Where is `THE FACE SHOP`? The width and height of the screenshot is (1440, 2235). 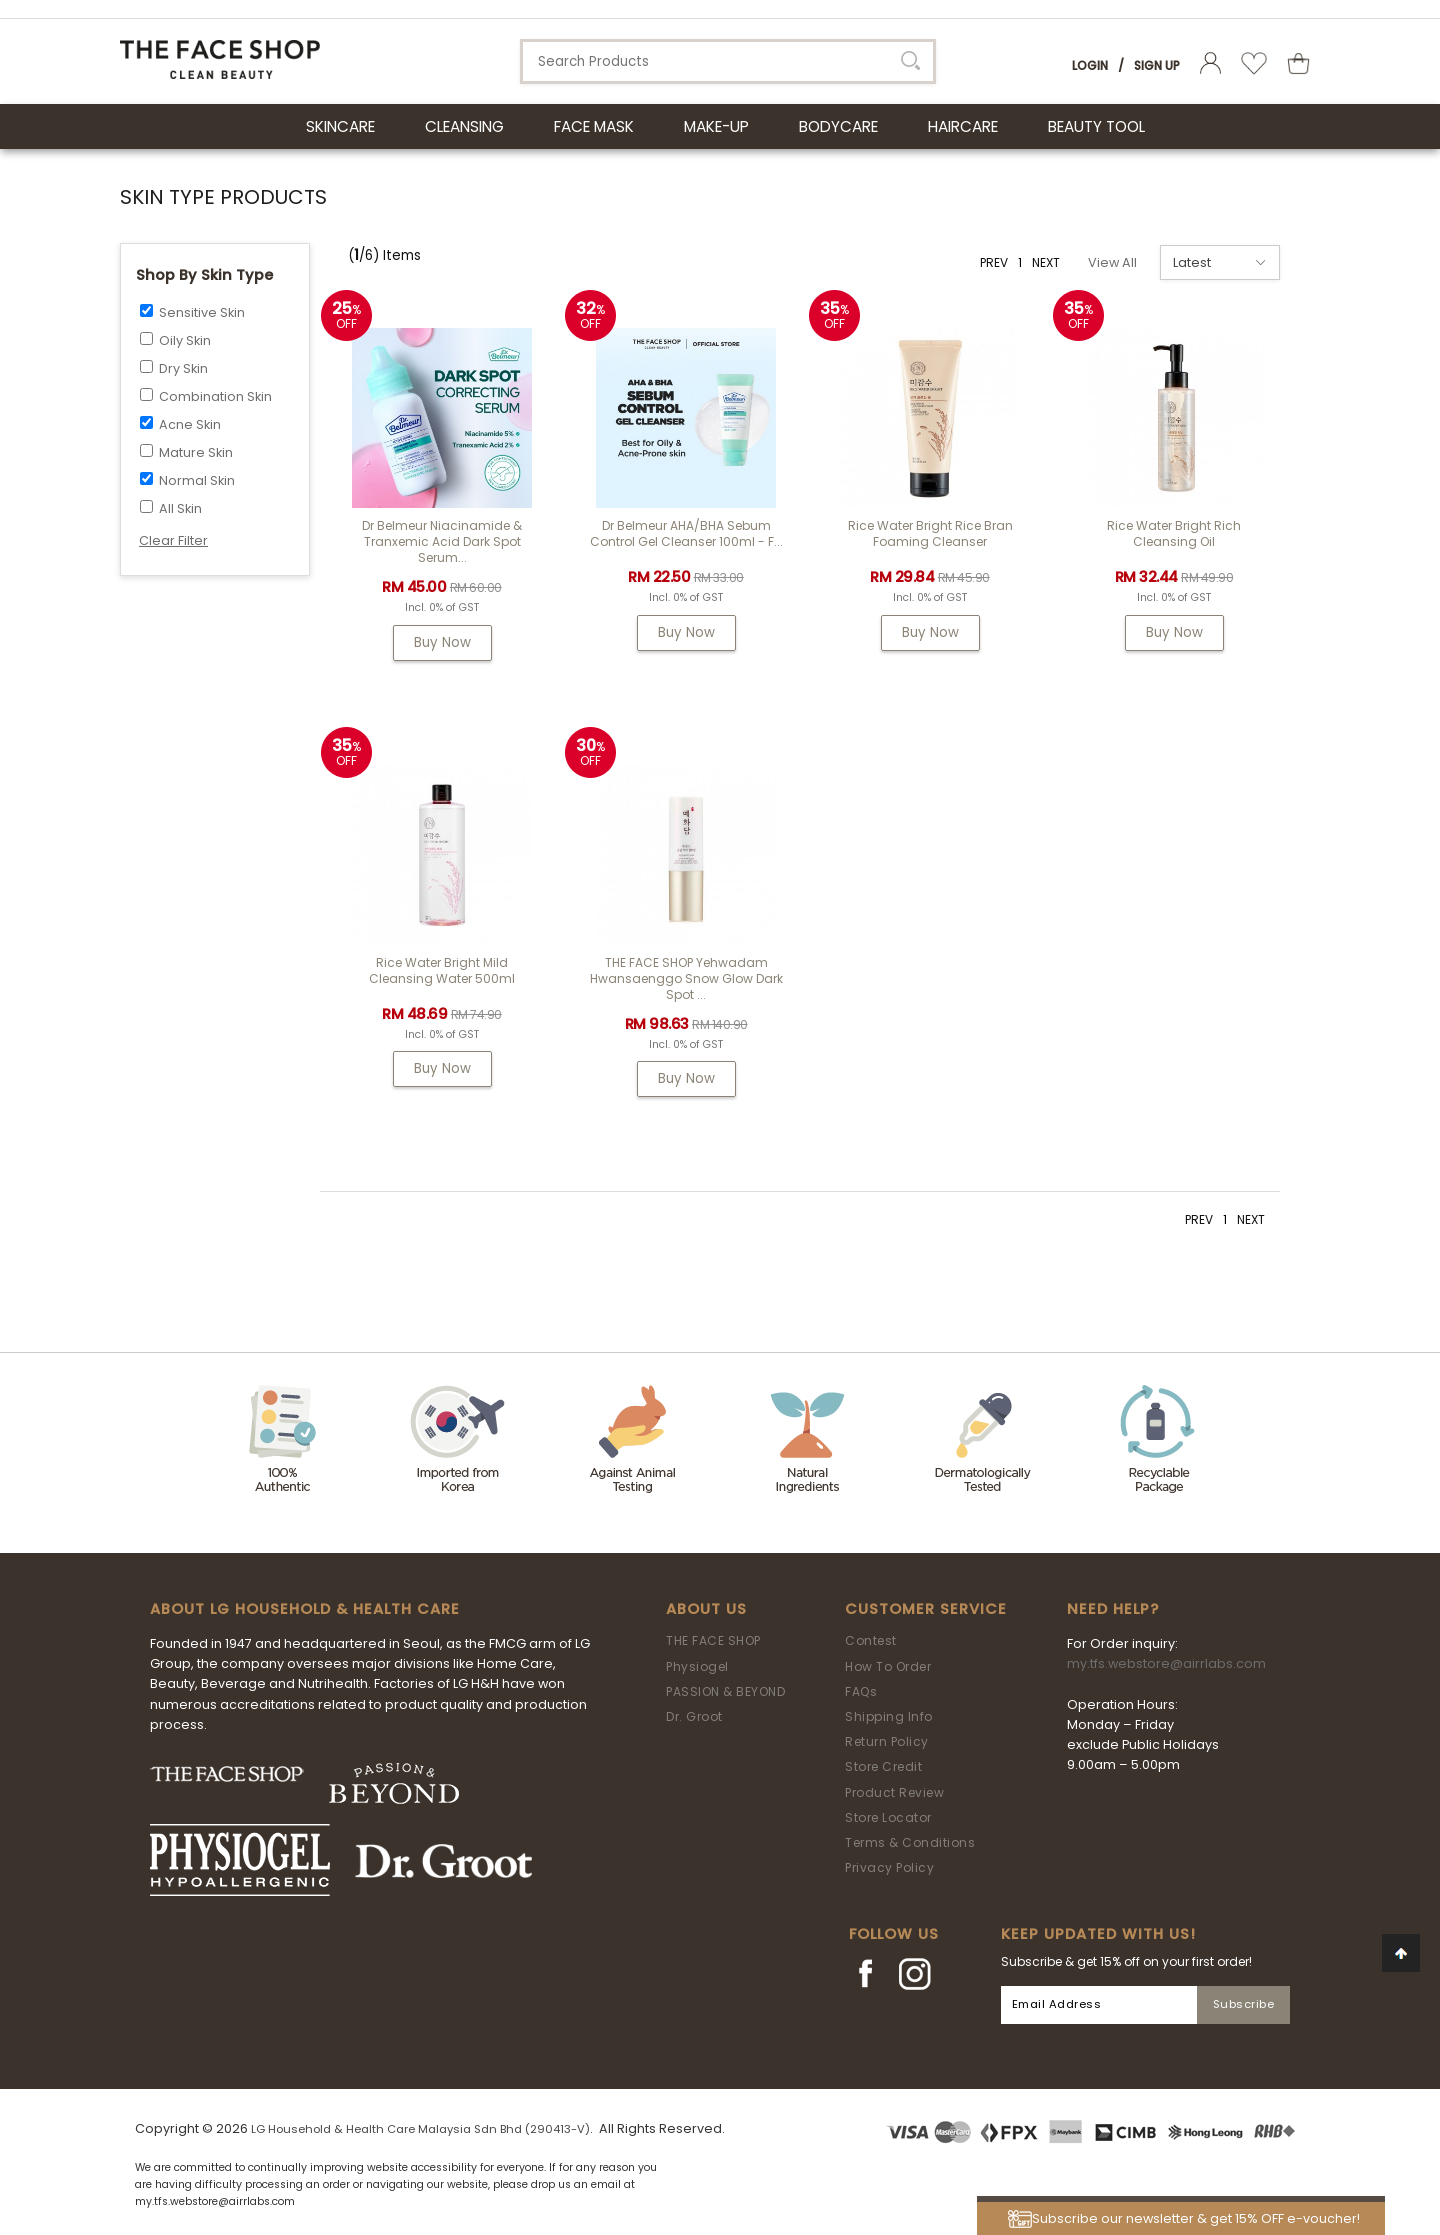 THE FACE SHOP is located at coordinates (713, 1640).